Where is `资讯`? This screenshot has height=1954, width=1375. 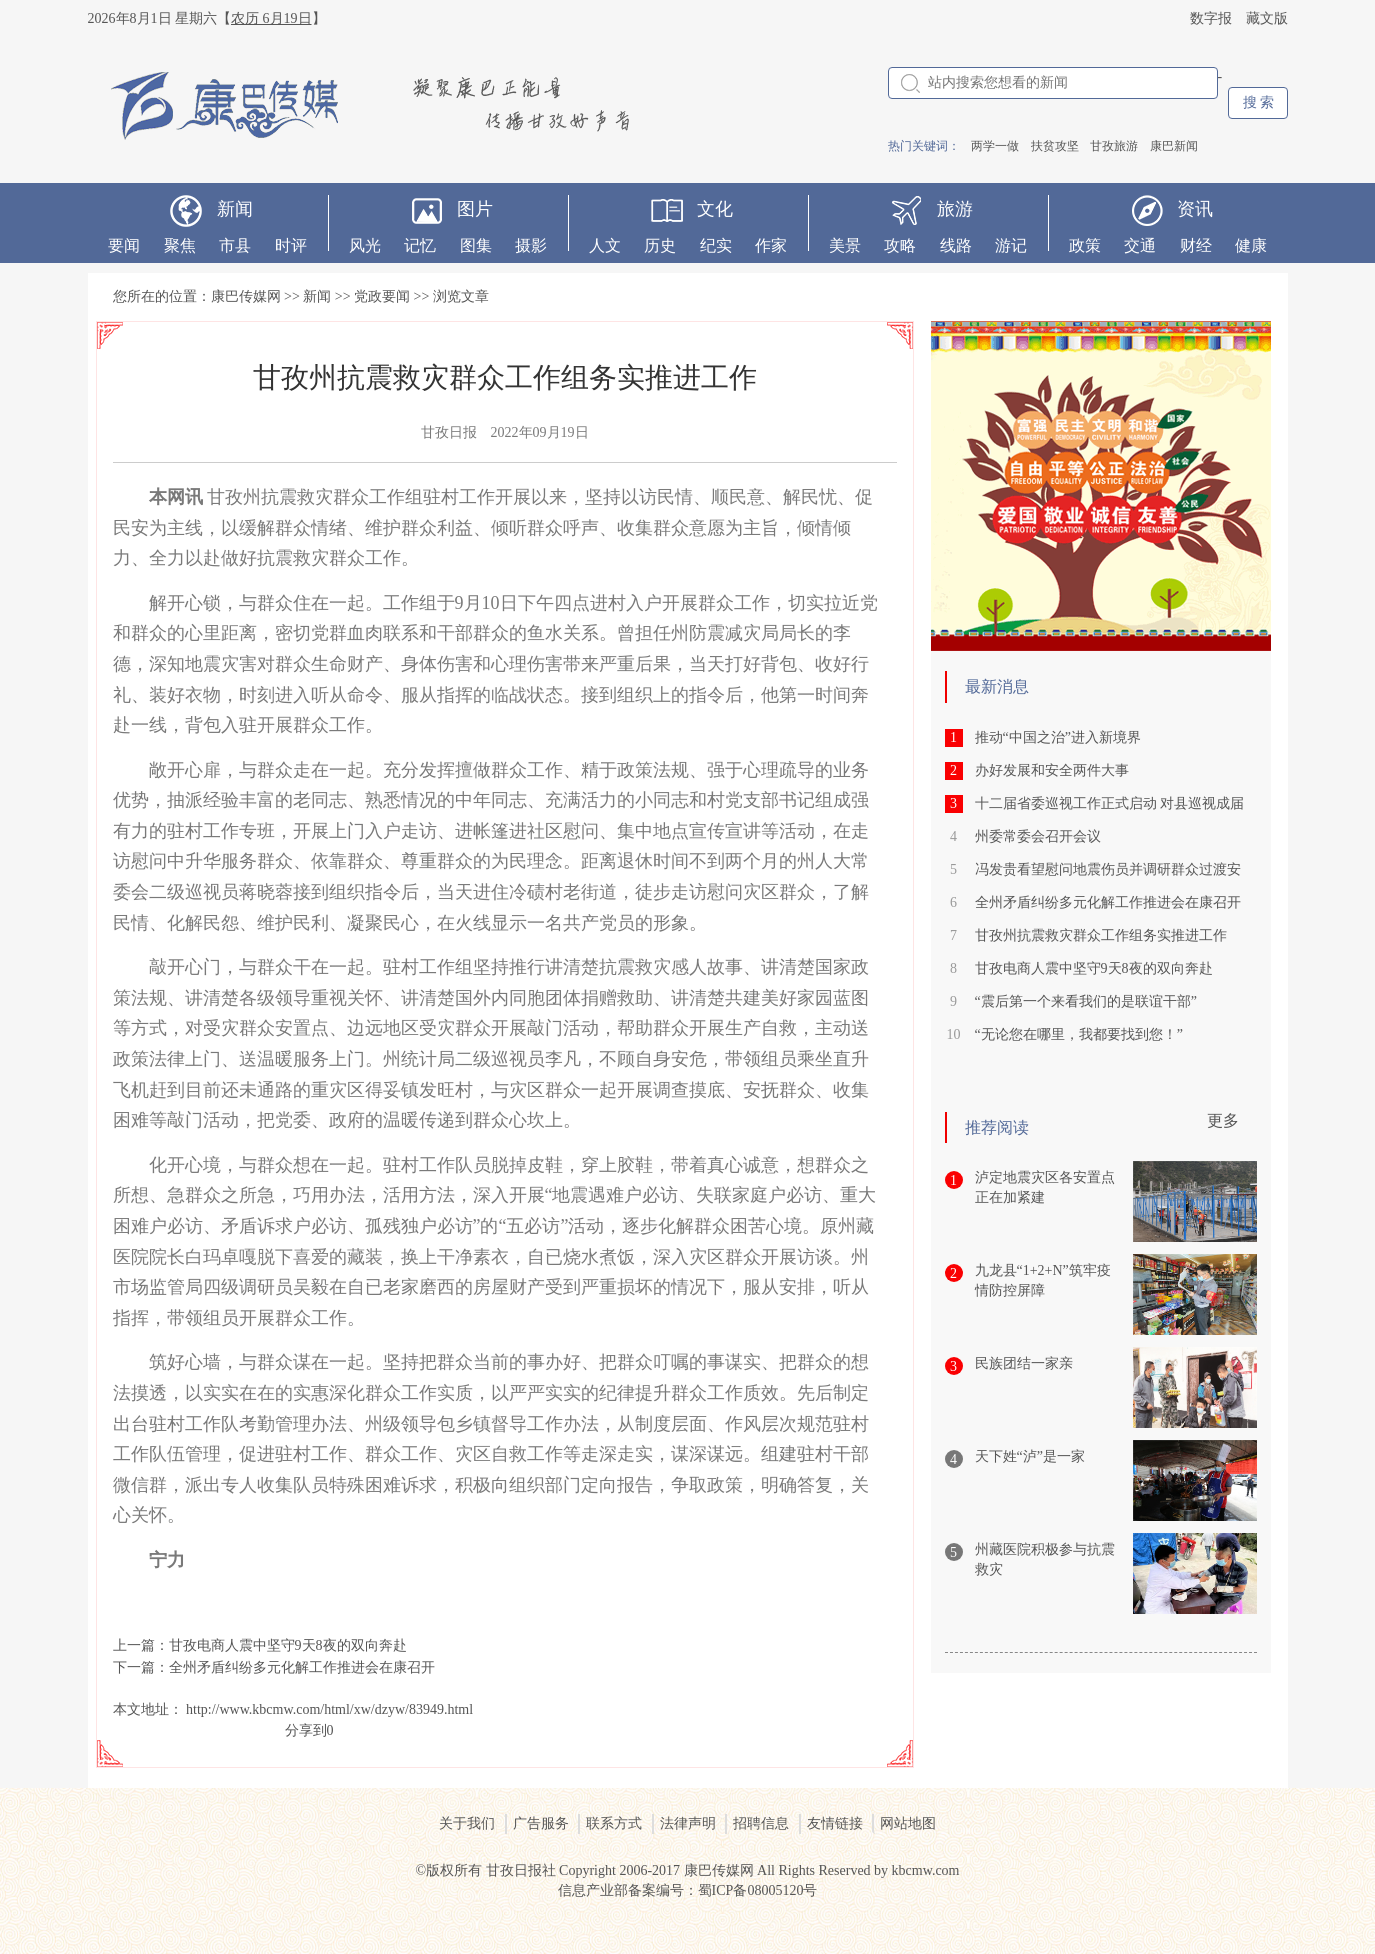 资讯 is located at coordinates (1195, 209).